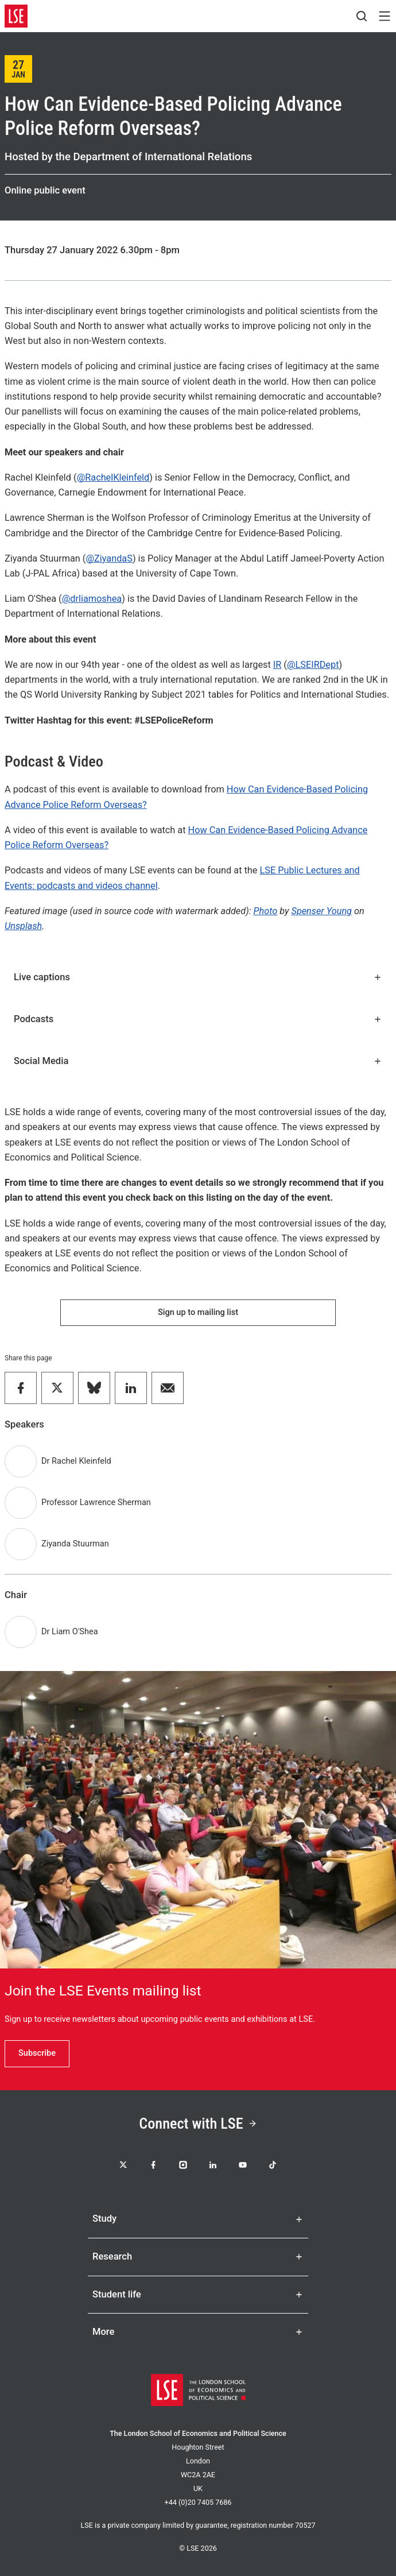 The image size is (396, 2576). Describe the element at coordinates (113, 477) in the screenshot. I see `@RachelKleinfeld` at that location.